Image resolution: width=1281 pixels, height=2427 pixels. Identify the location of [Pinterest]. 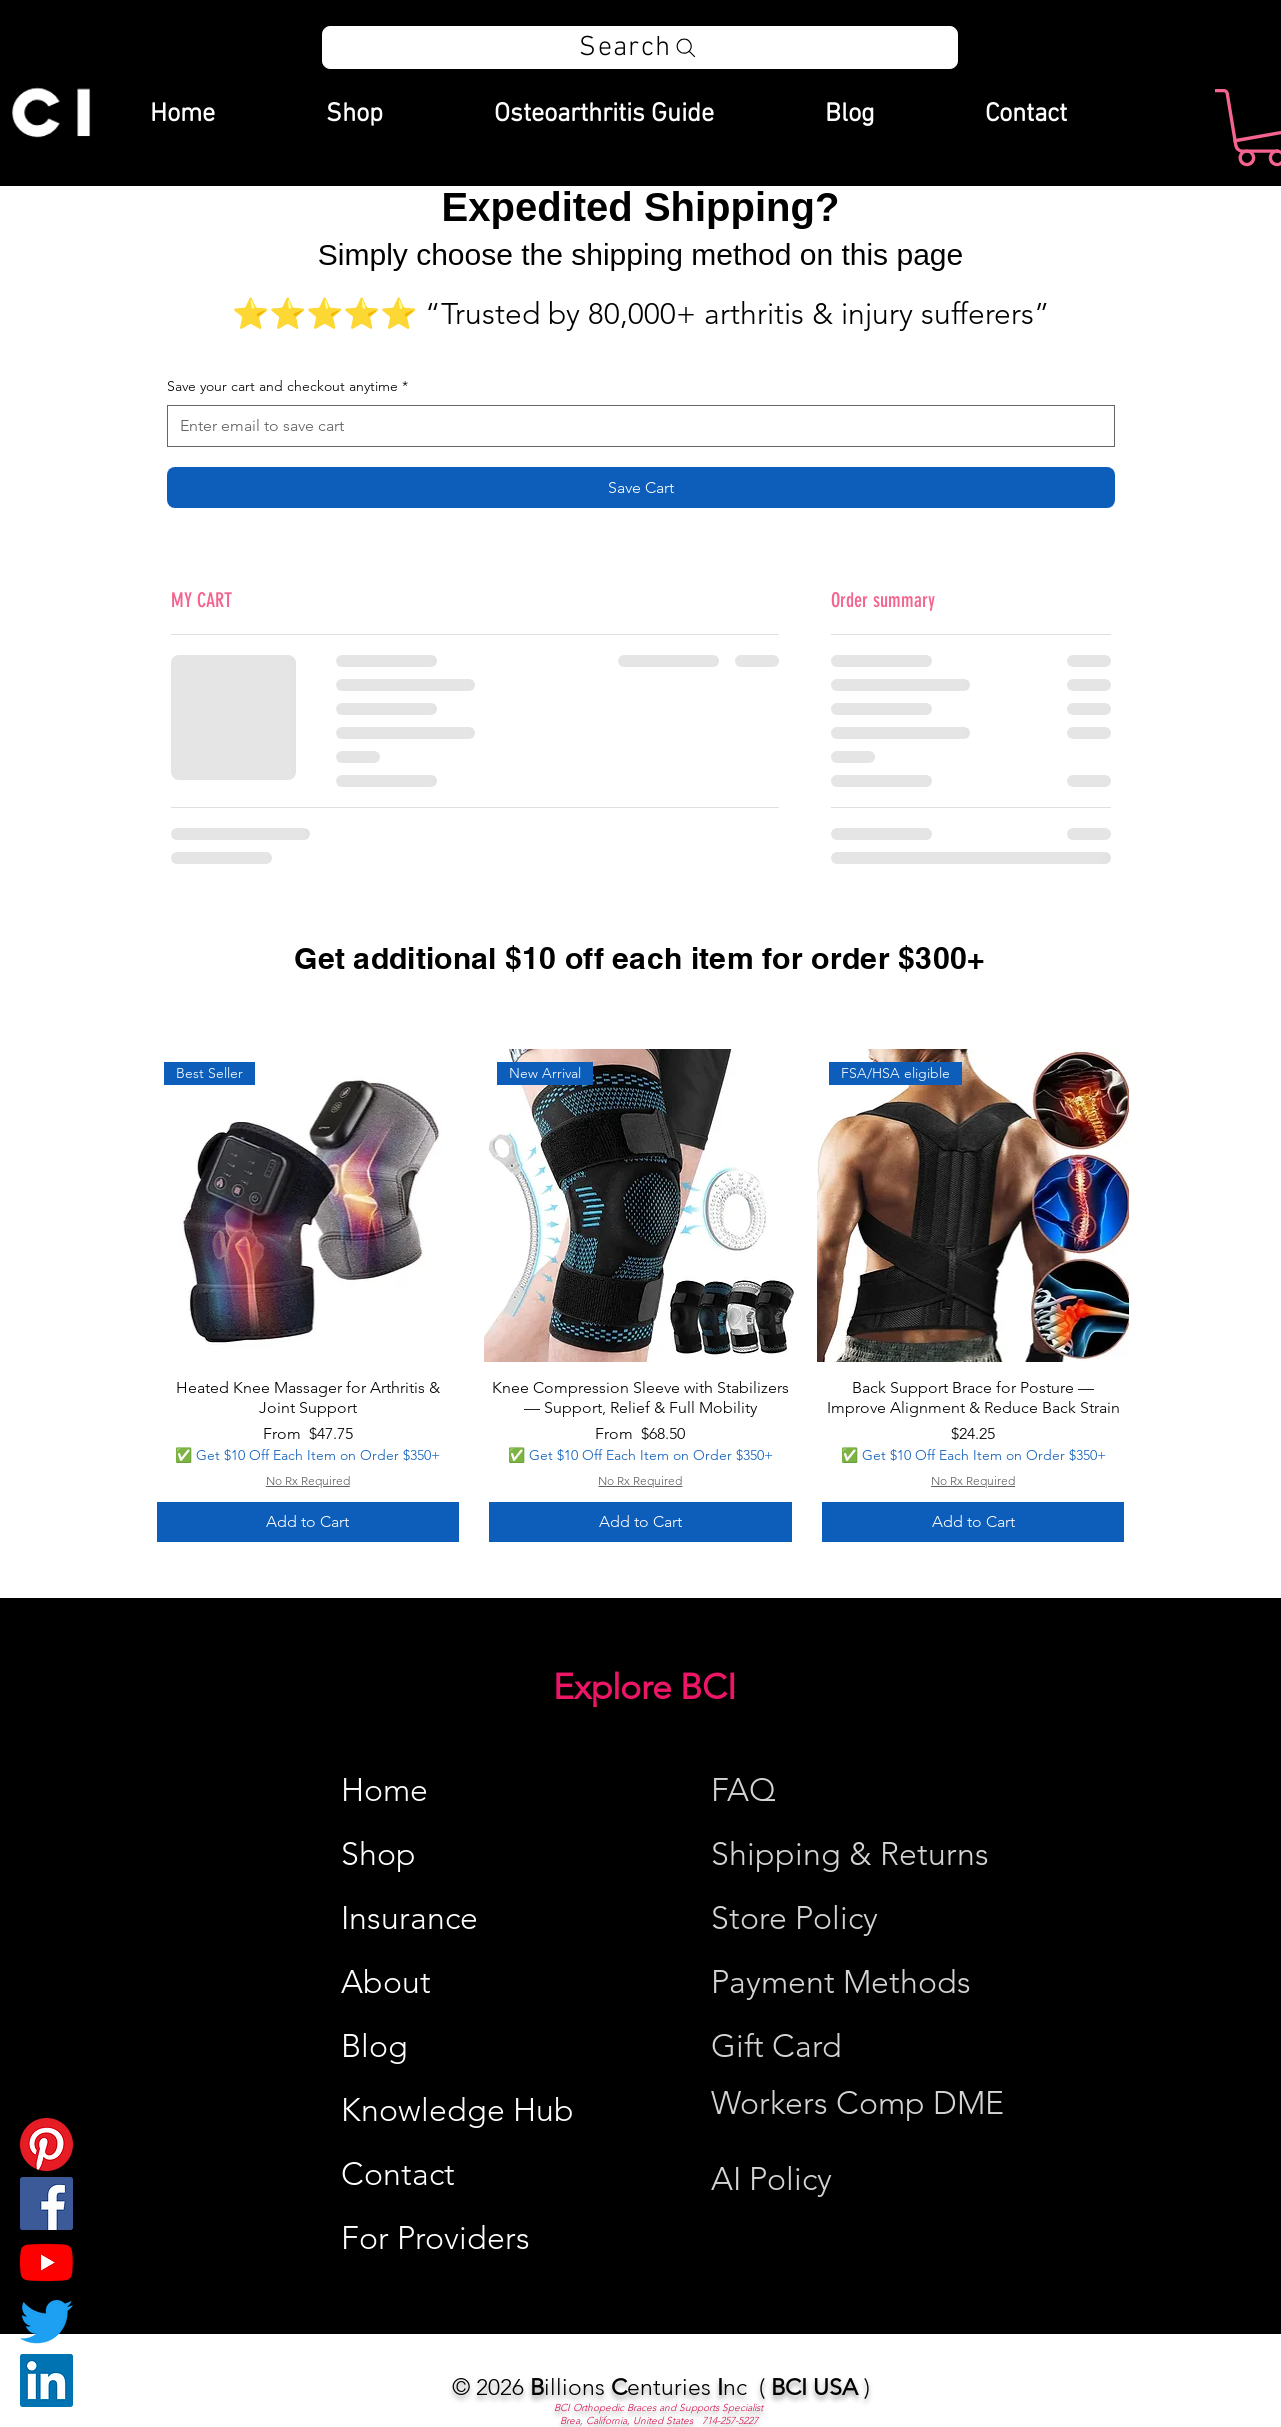
(46, 2144).